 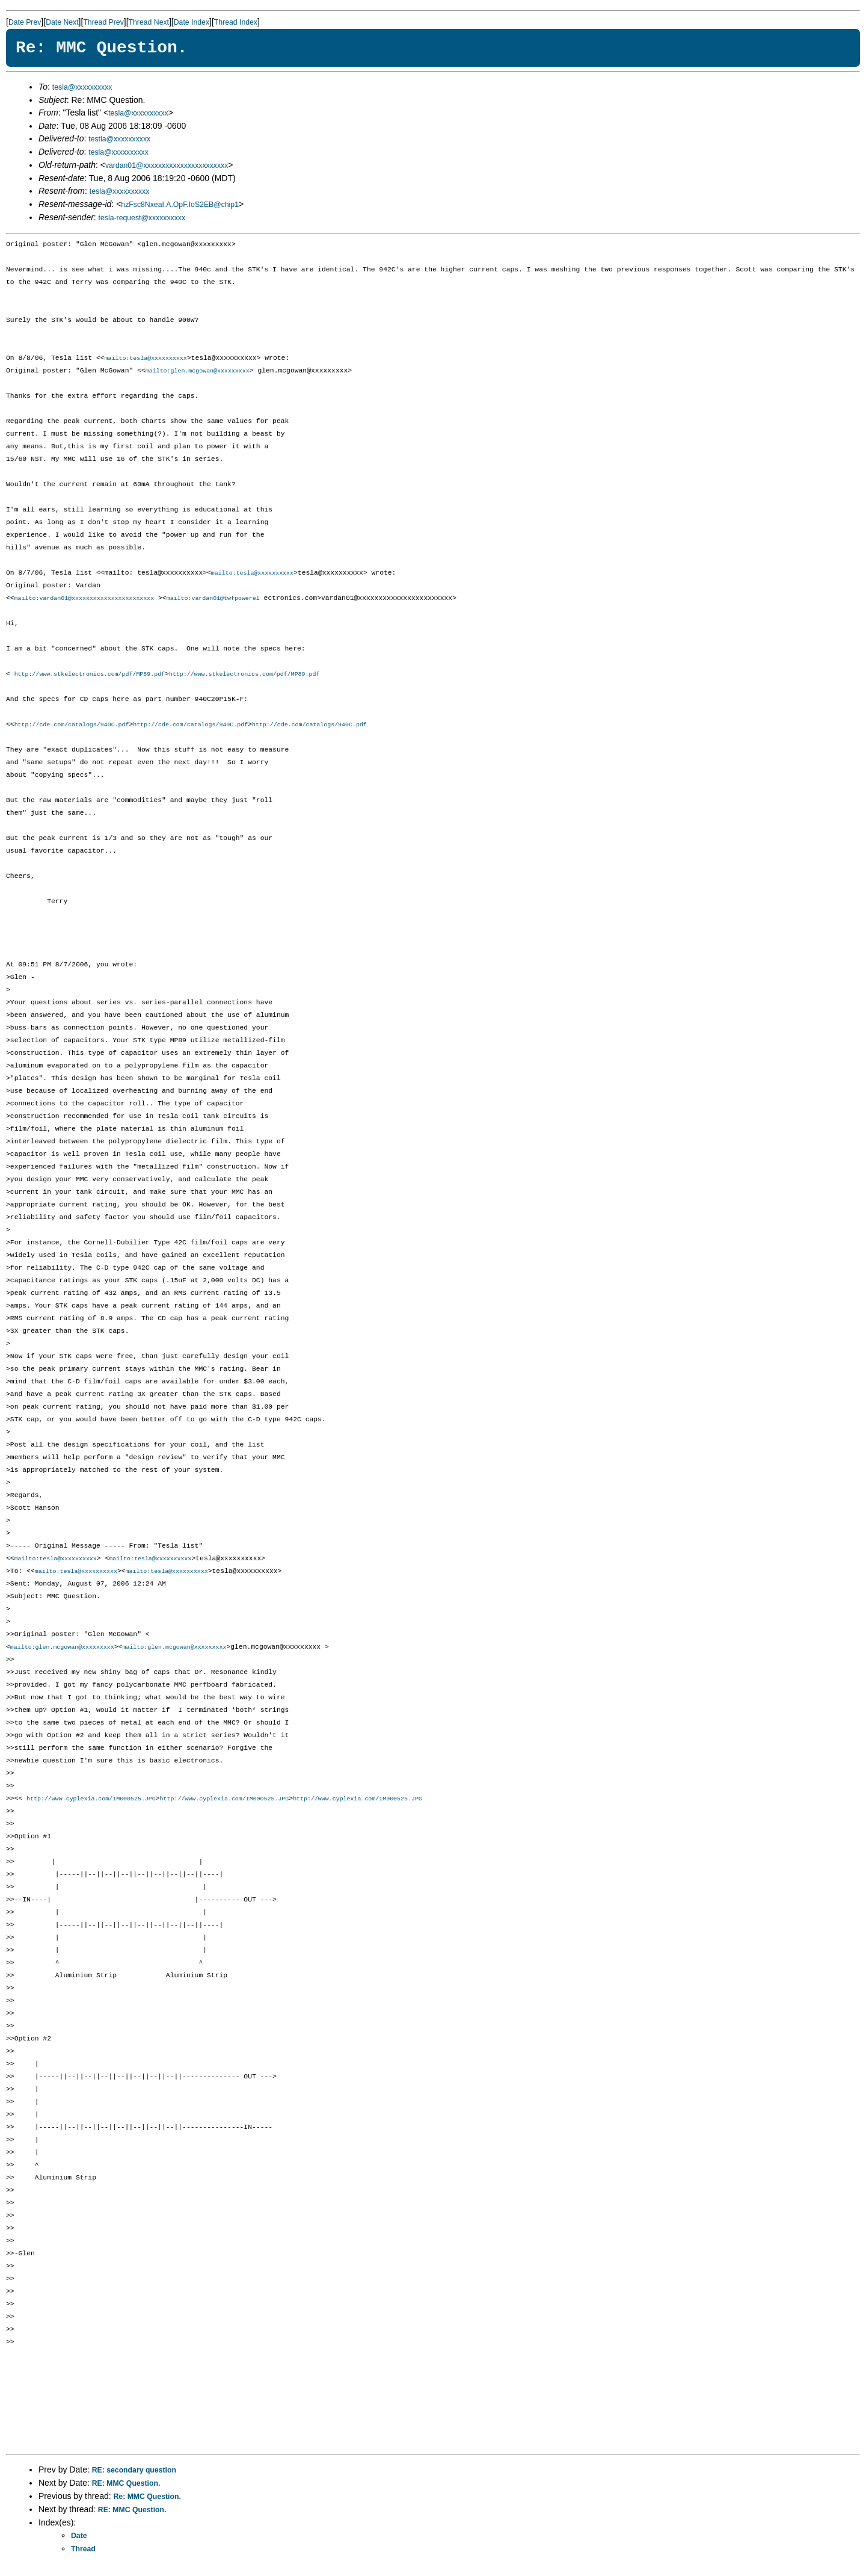 I want to click on RE: MMC Question., so click(x=126, y=2489).